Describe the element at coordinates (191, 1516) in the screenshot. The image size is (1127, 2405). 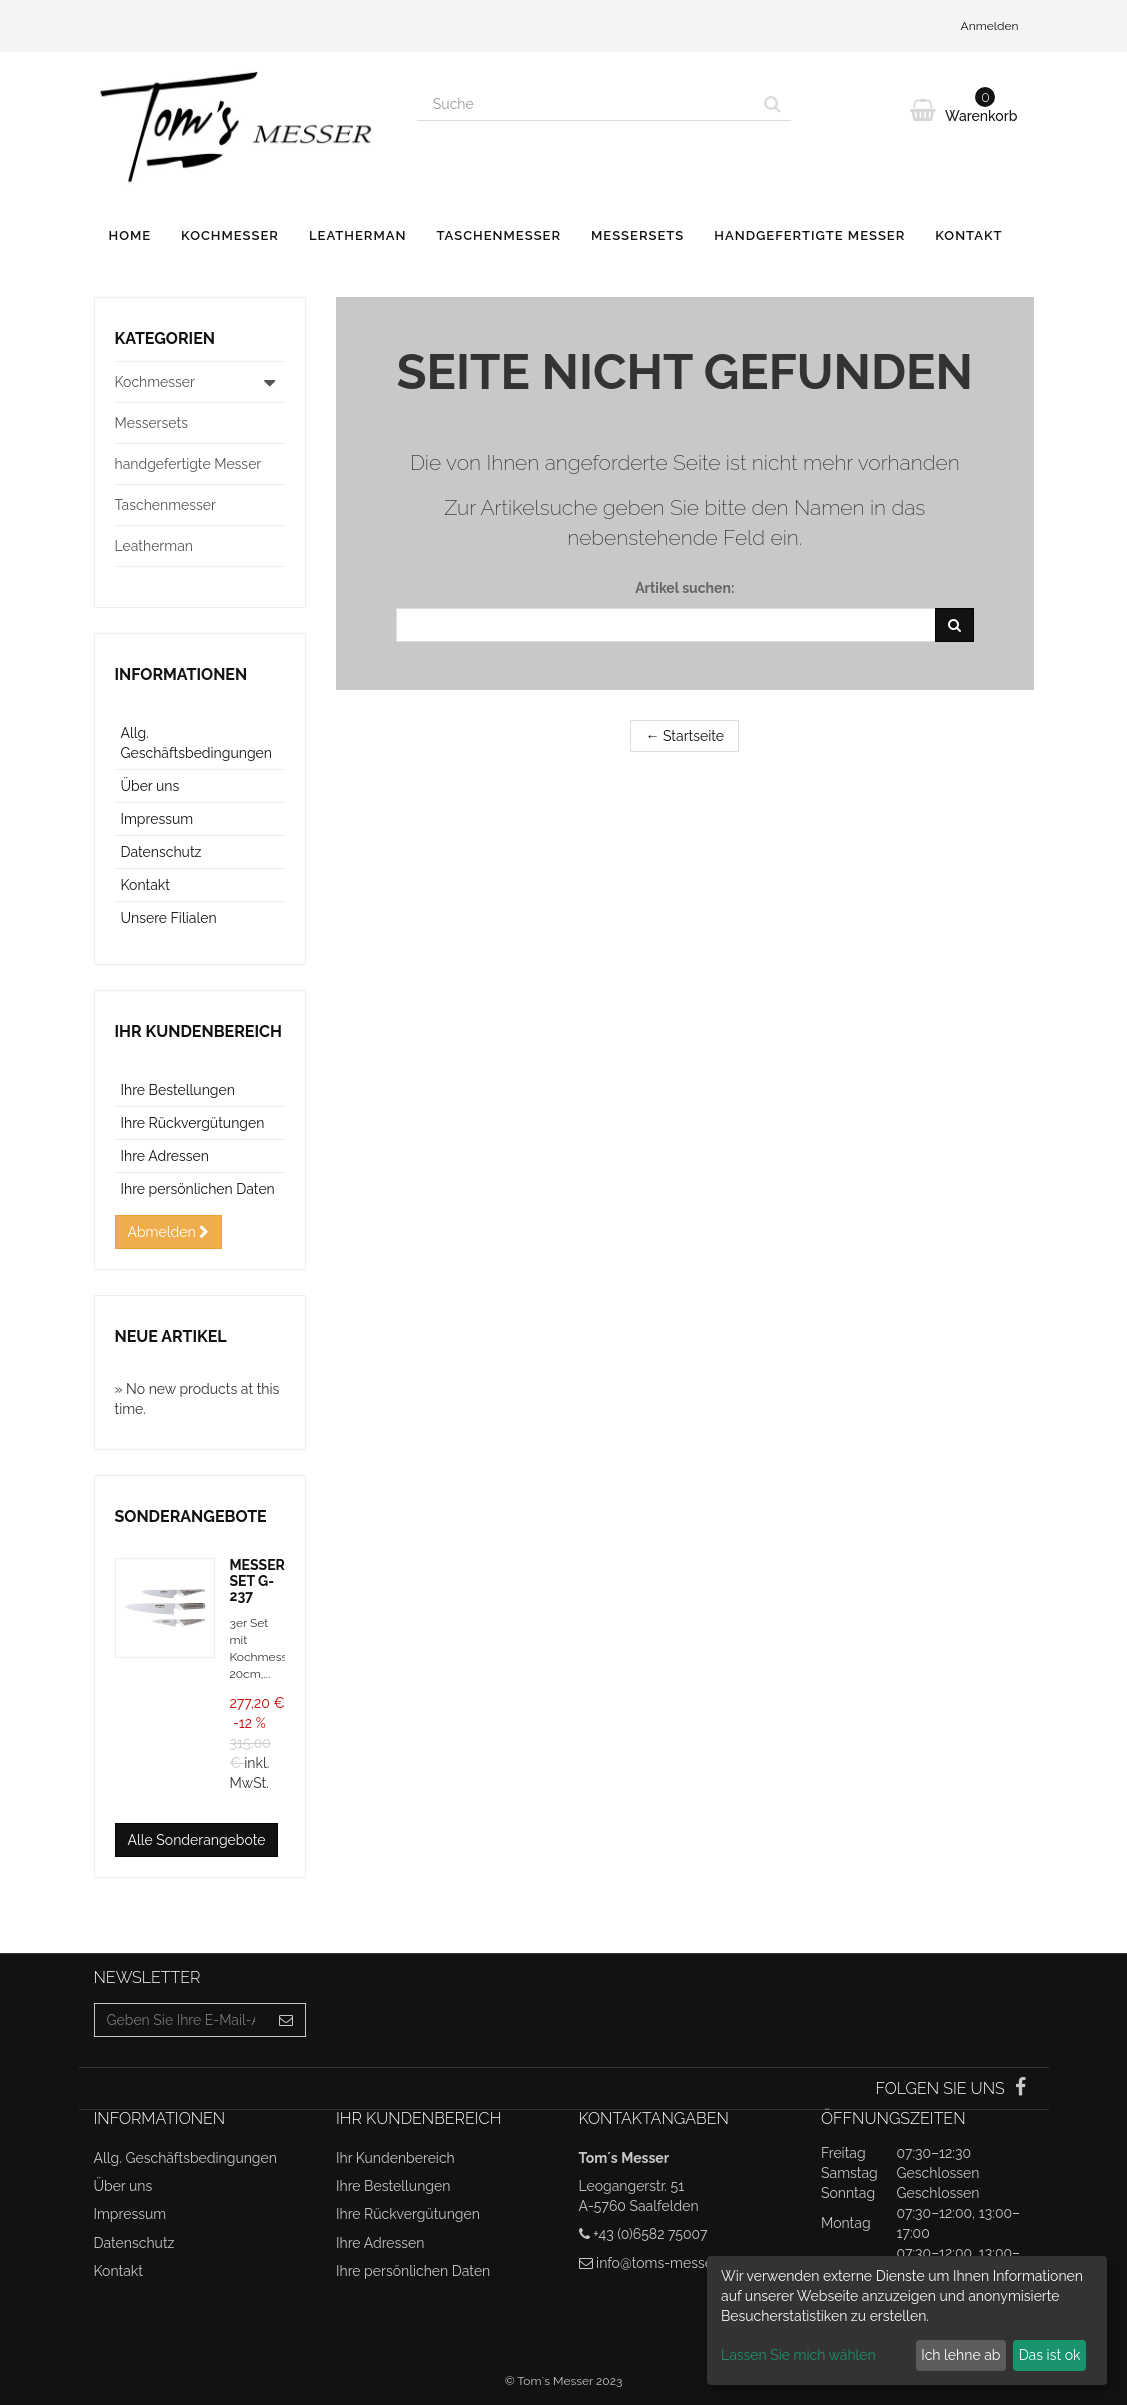
I see `Sonderangebote` at that location.